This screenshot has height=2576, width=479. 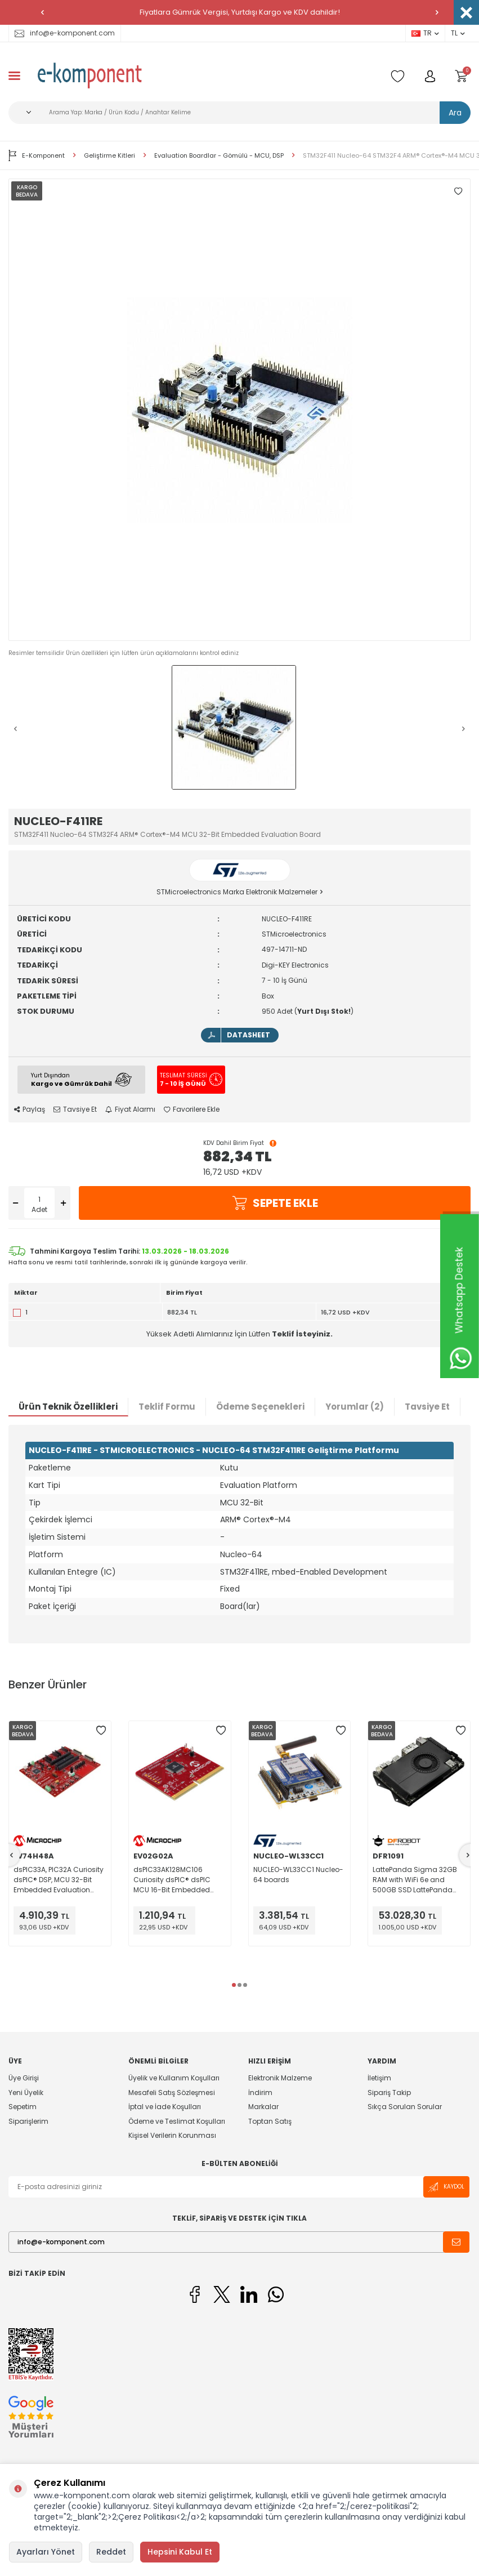 I want to click on [button], so click(x=42, y=12).